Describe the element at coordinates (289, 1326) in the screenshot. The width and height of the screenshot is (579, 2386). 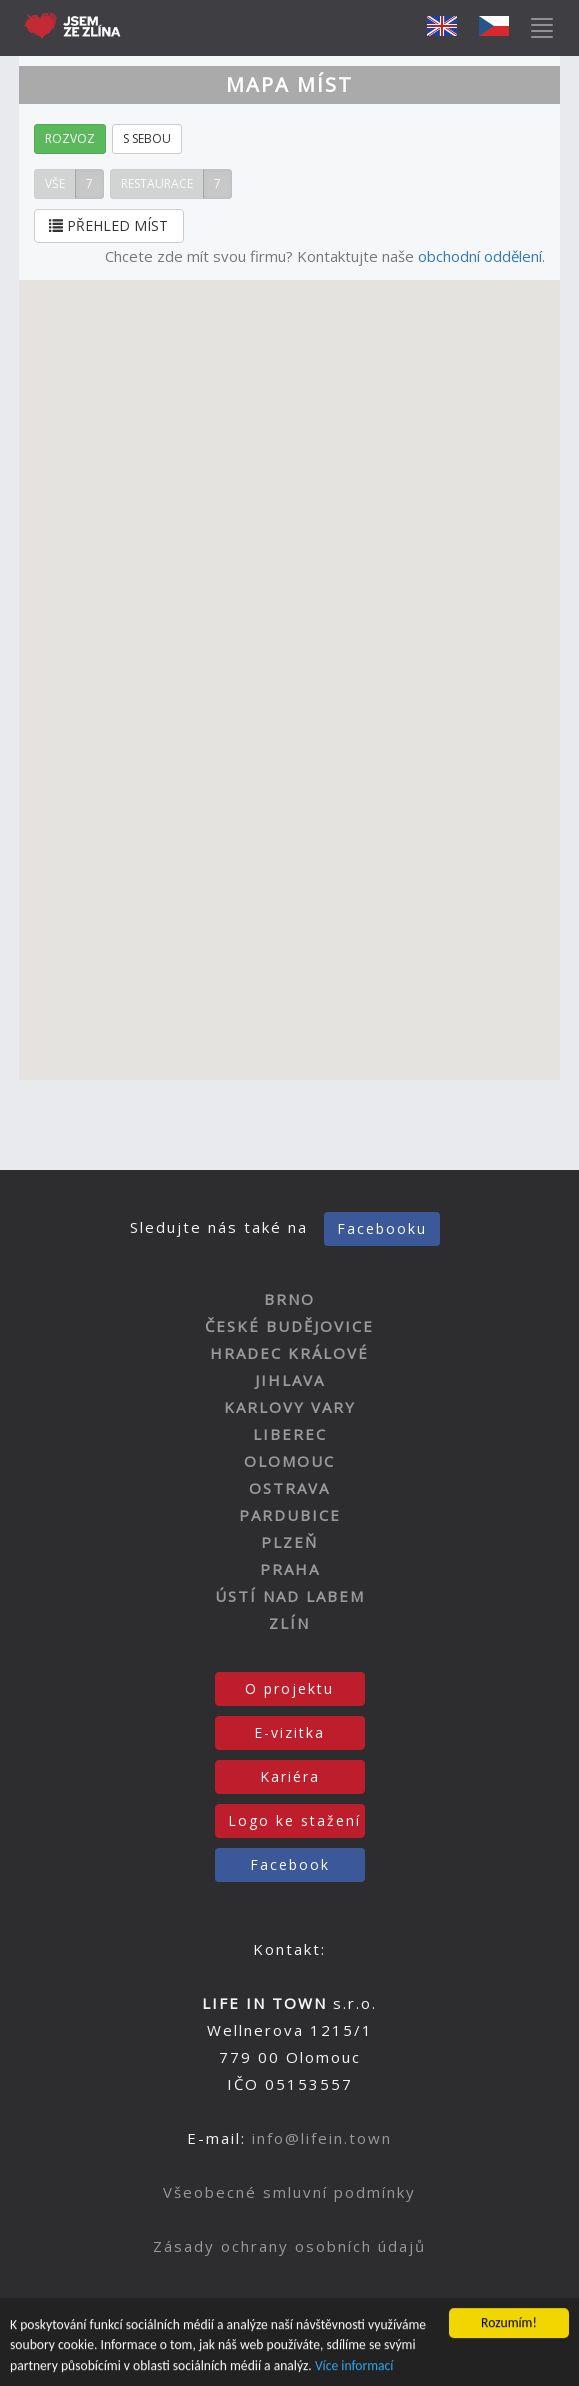
I see `ČESKÉ BUDĚJOVICE` at that location.